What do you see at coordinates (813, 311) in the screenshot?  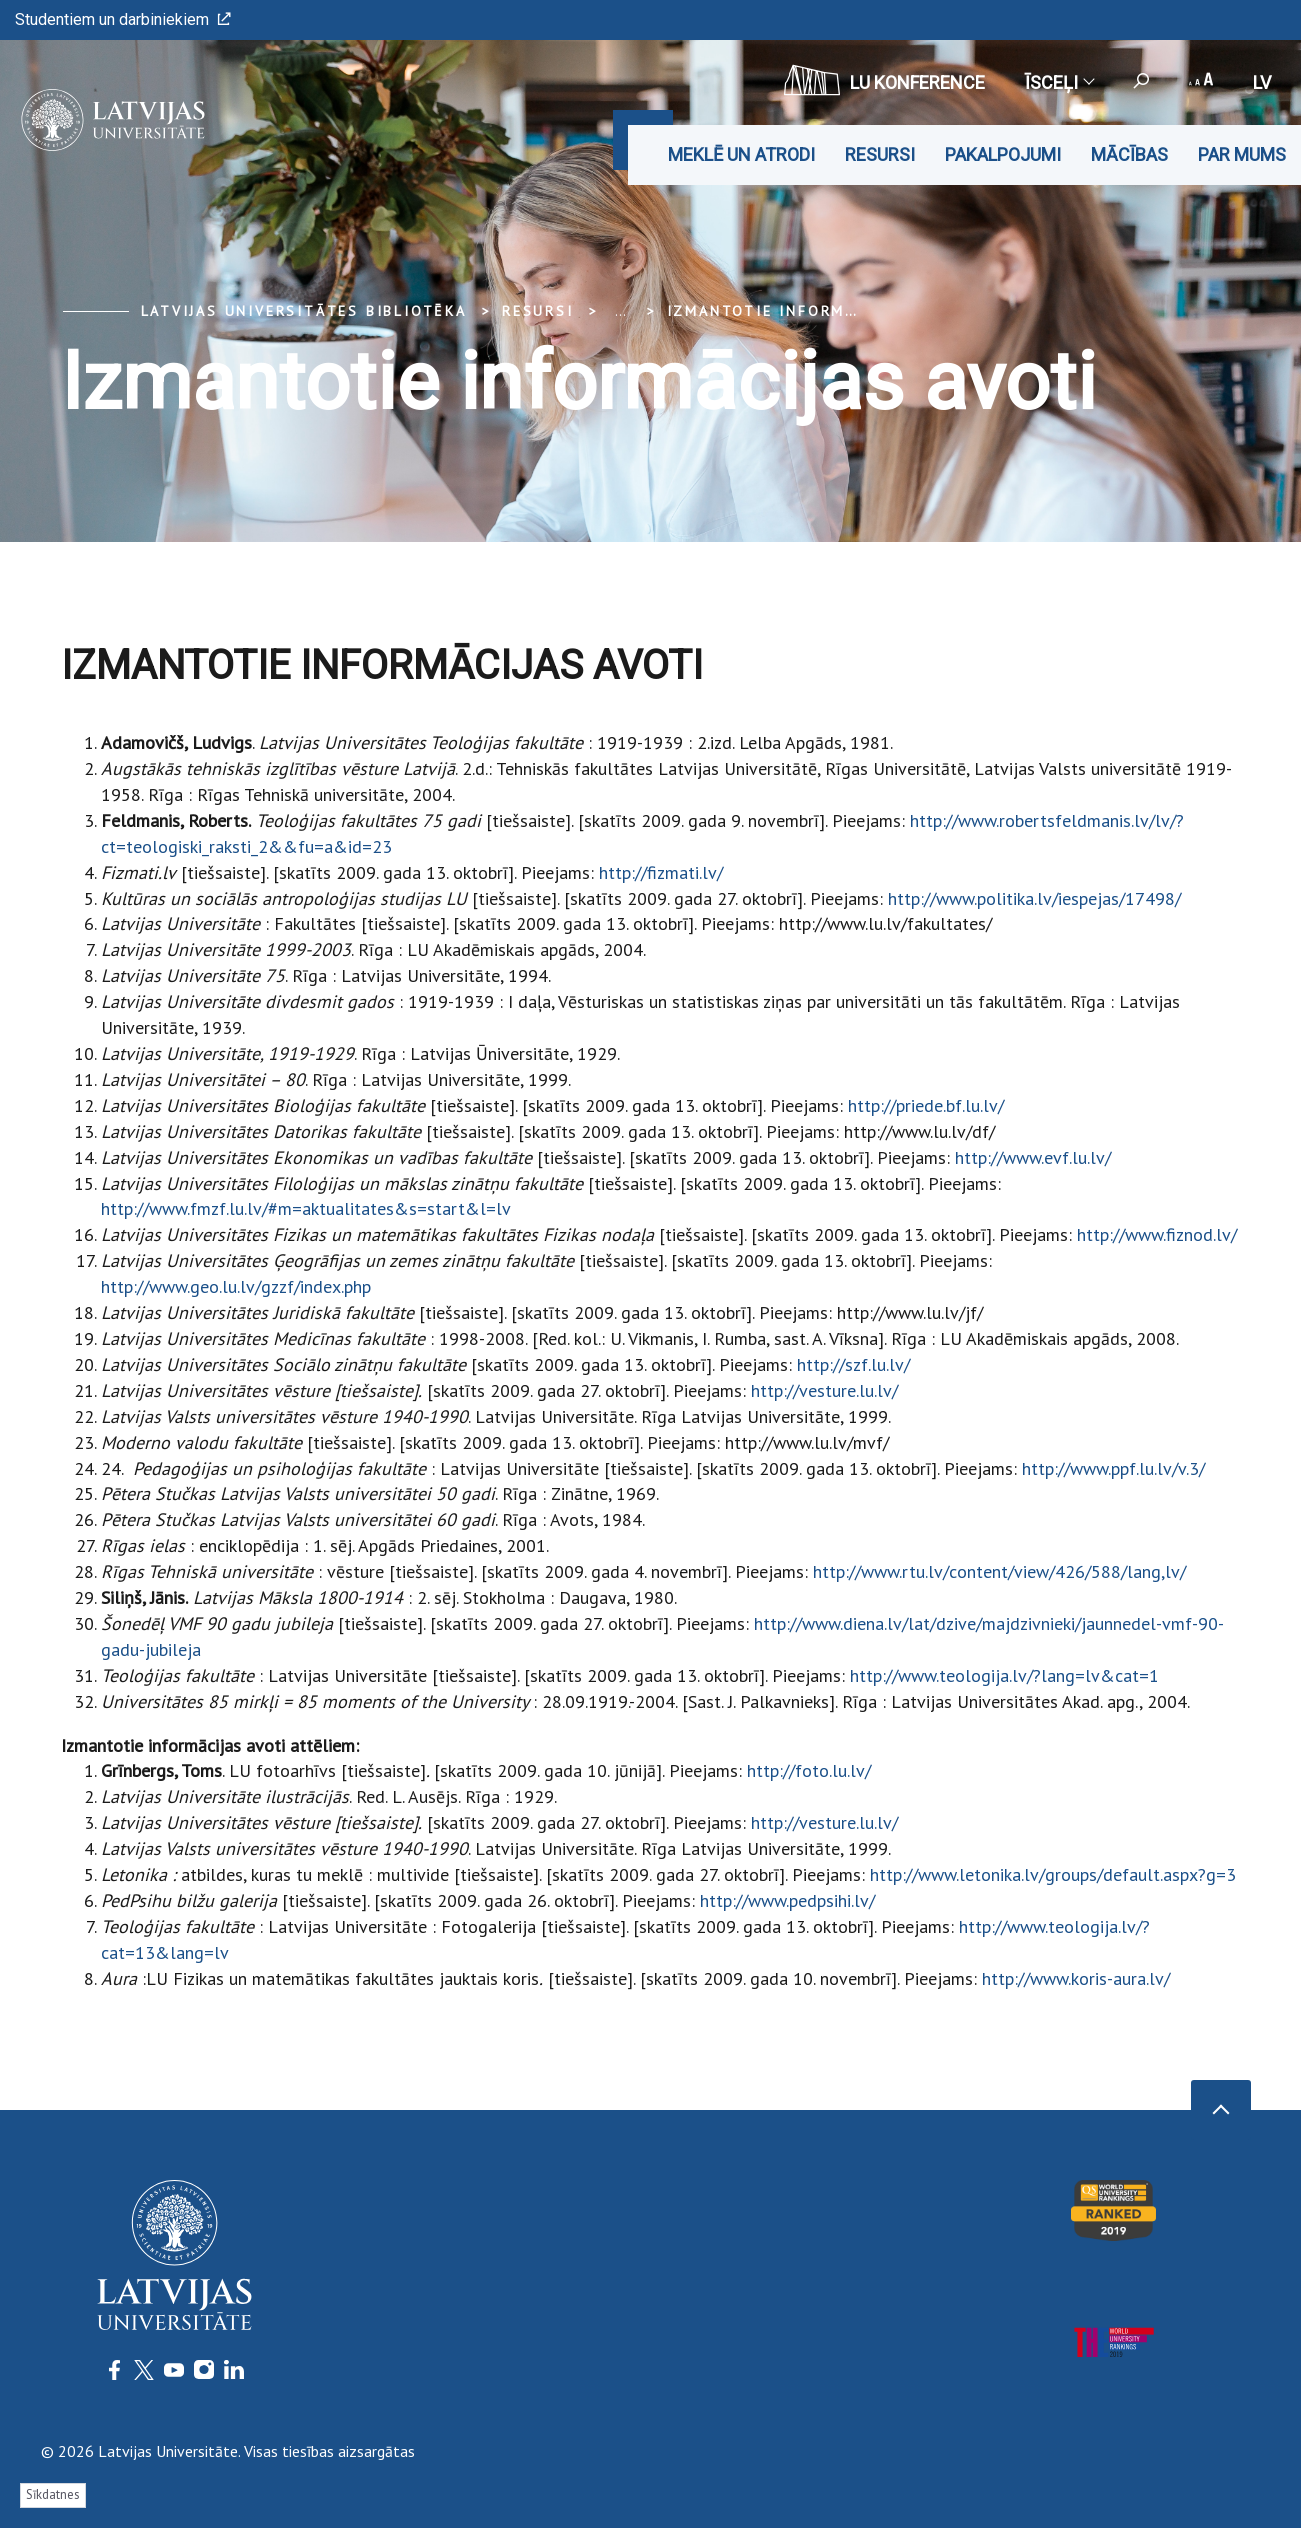 I see `Izmantotie informācijas avoti` at bounding box center [813, 311].